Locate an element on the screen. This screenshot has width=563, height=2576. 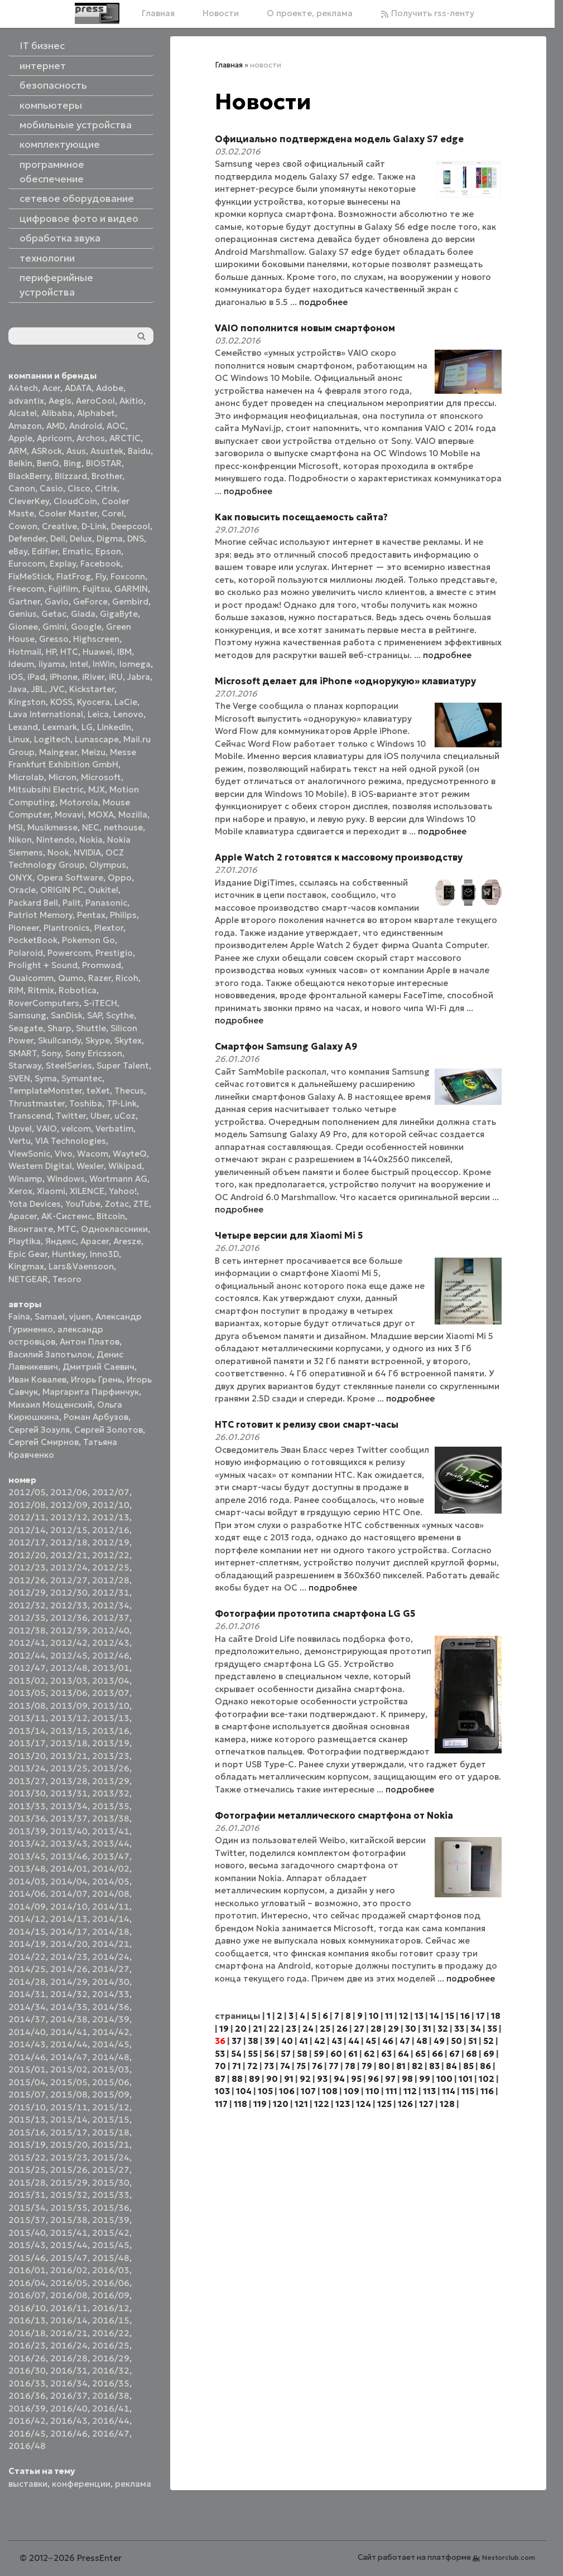
2014/09 is located at coordinates (27, 1906).